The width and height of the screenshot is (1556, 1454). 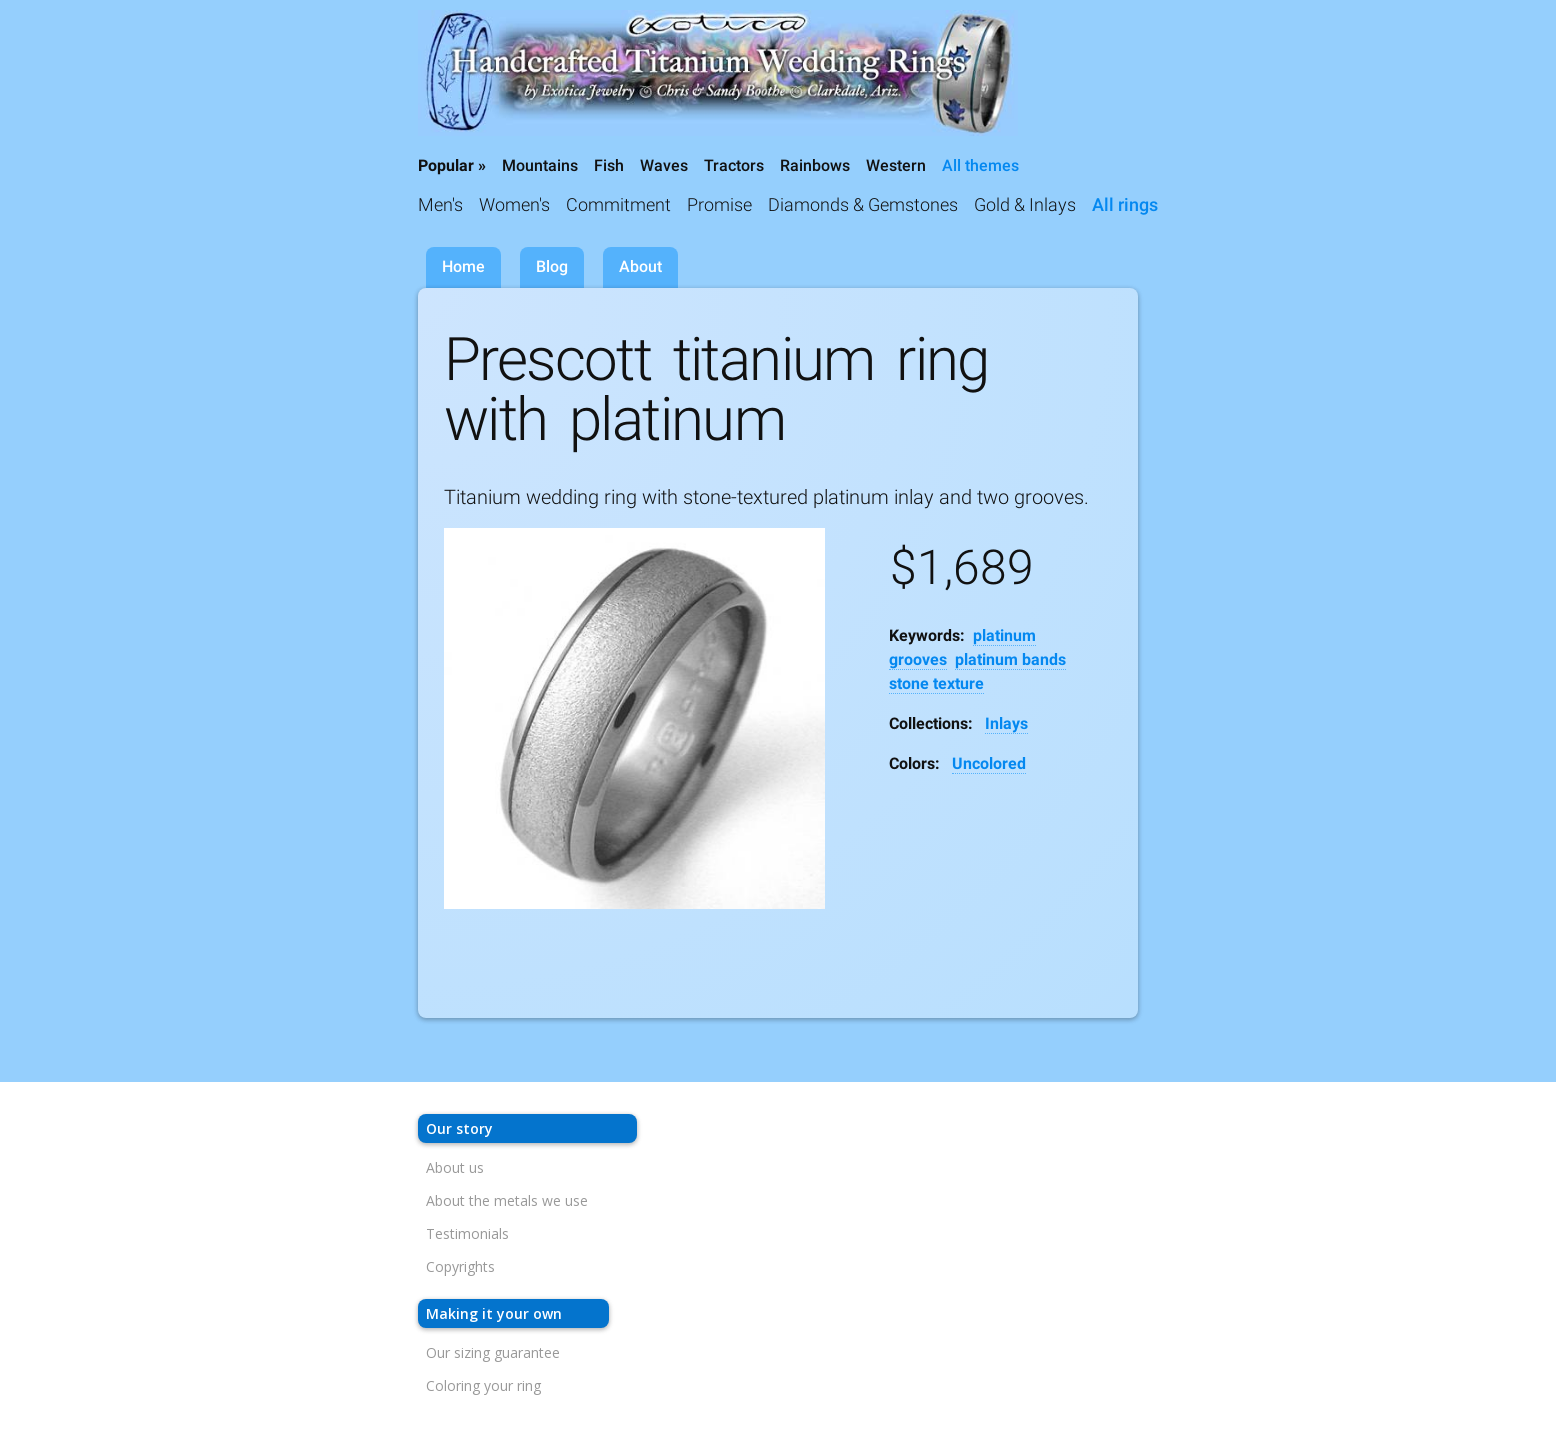 What do you see at coordinates (1025, 204) in the screenshot?
I see `Gold & Inlays` at bounding box center [1025, 204].